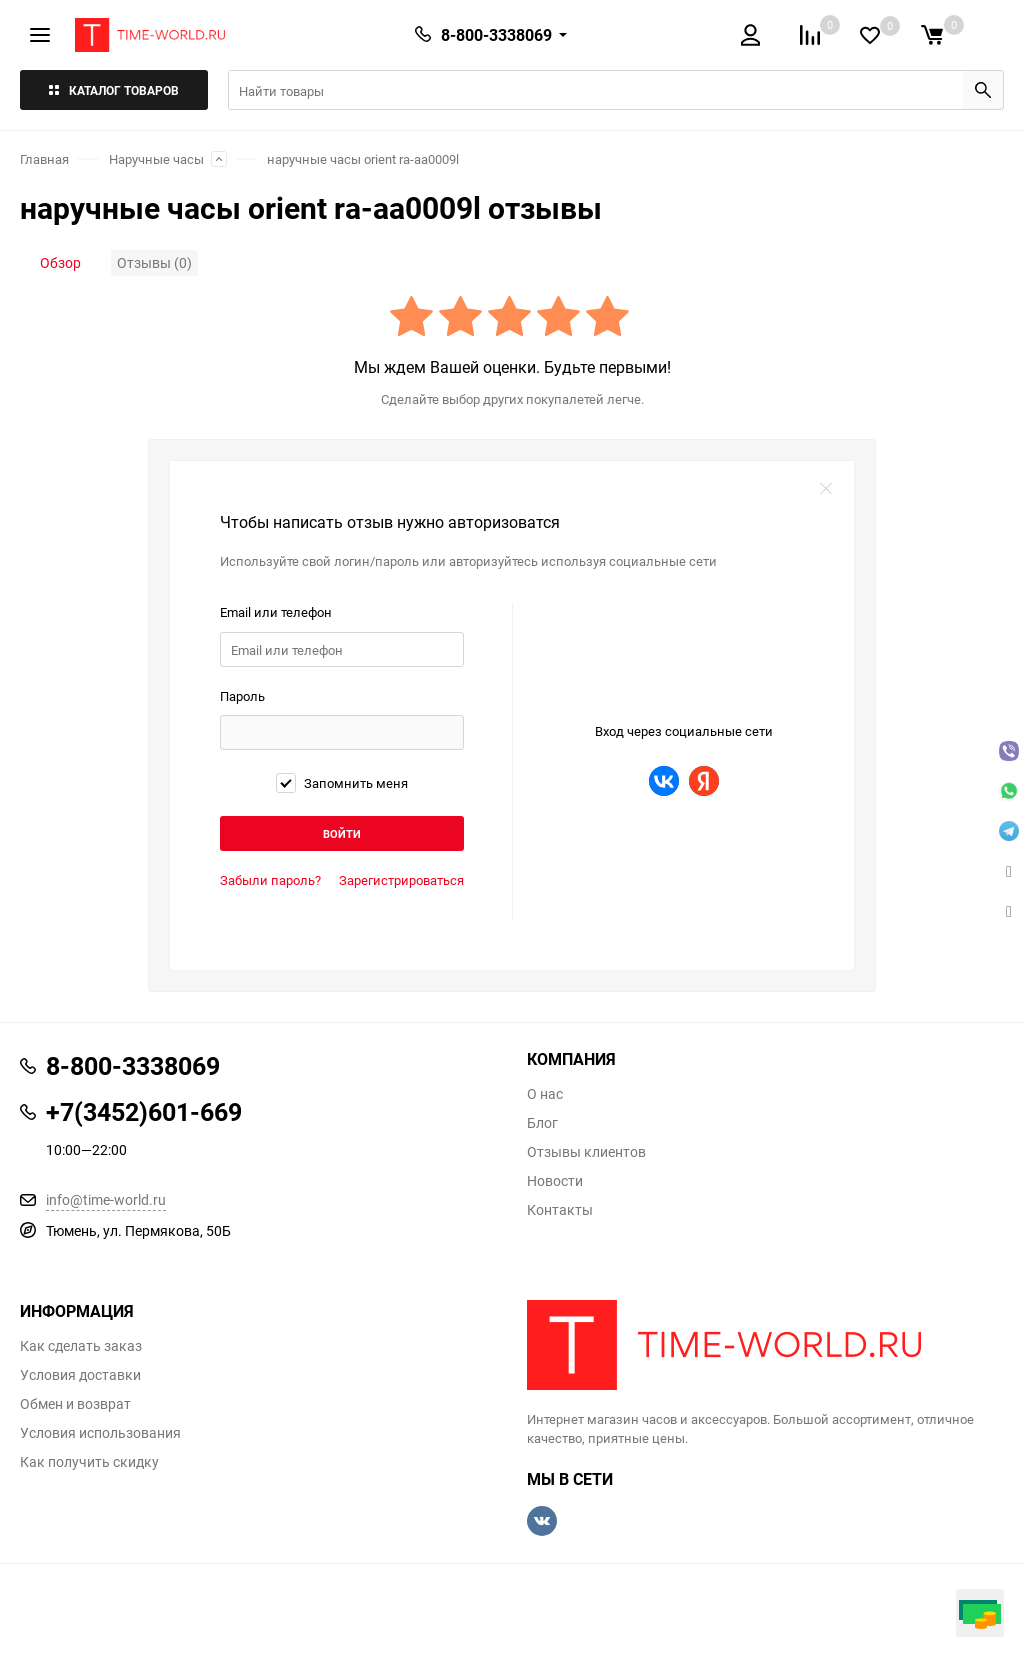 The height and width of the screenshot is (1662, 1024). What do you see at coordinates (100, 1433) in the screenshot?
I see `Условия использования` at bounding box center [100, 1433].